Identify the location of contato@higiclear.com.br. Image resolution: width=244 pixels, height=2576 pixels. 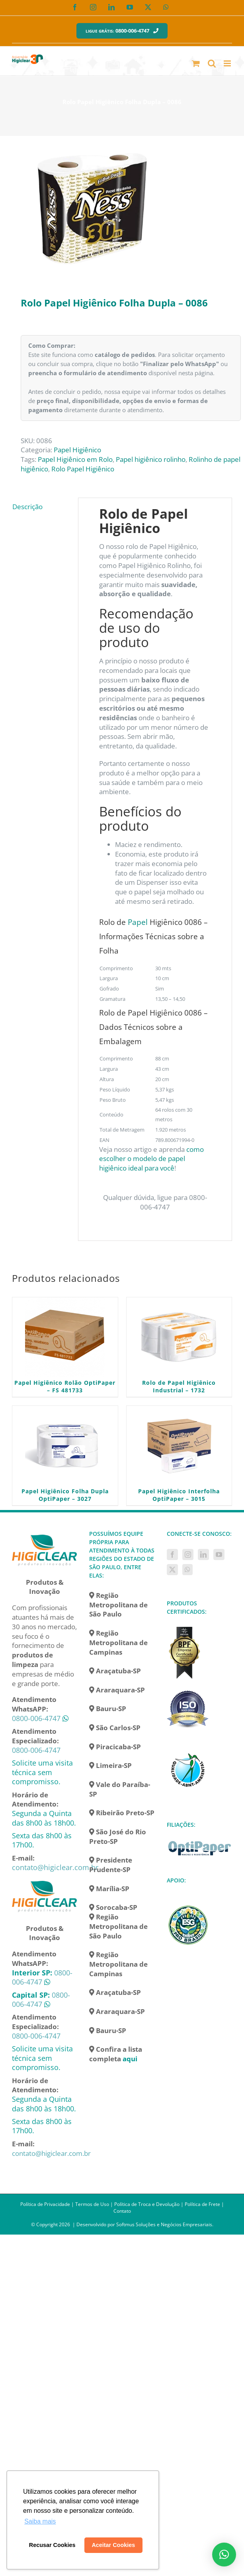
(55, 1867).